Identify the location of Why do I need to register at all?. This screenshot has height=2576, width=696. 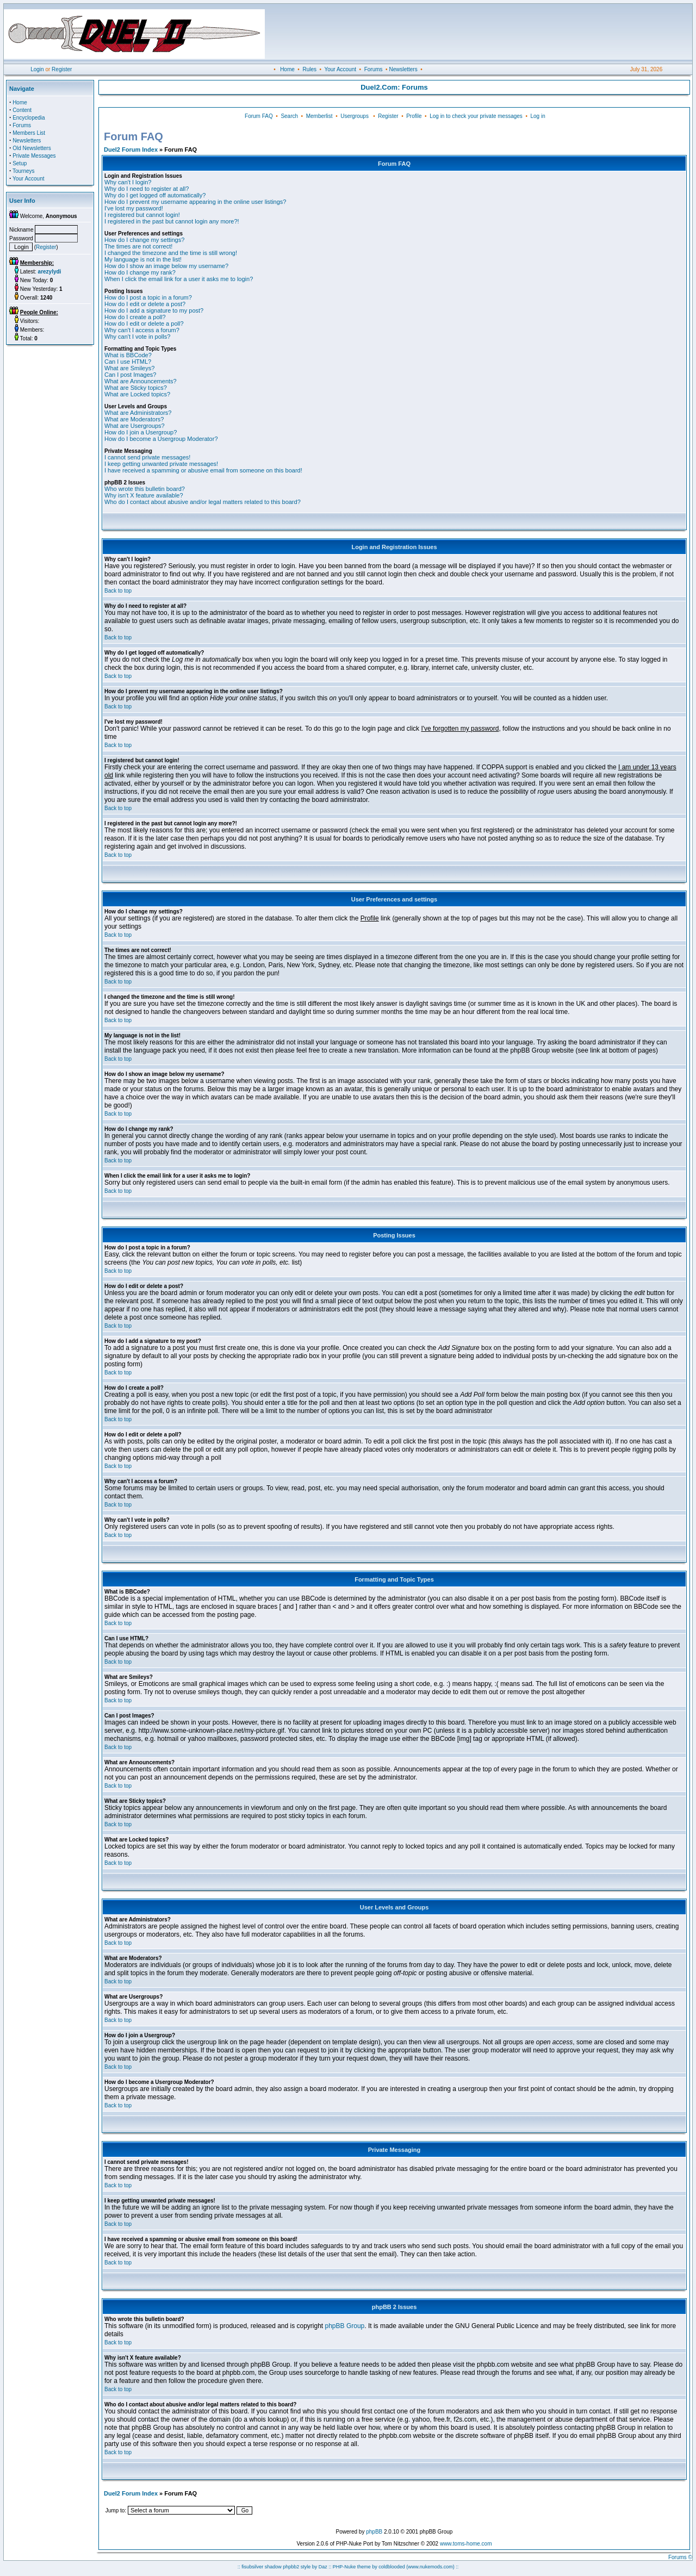
(146, 188).